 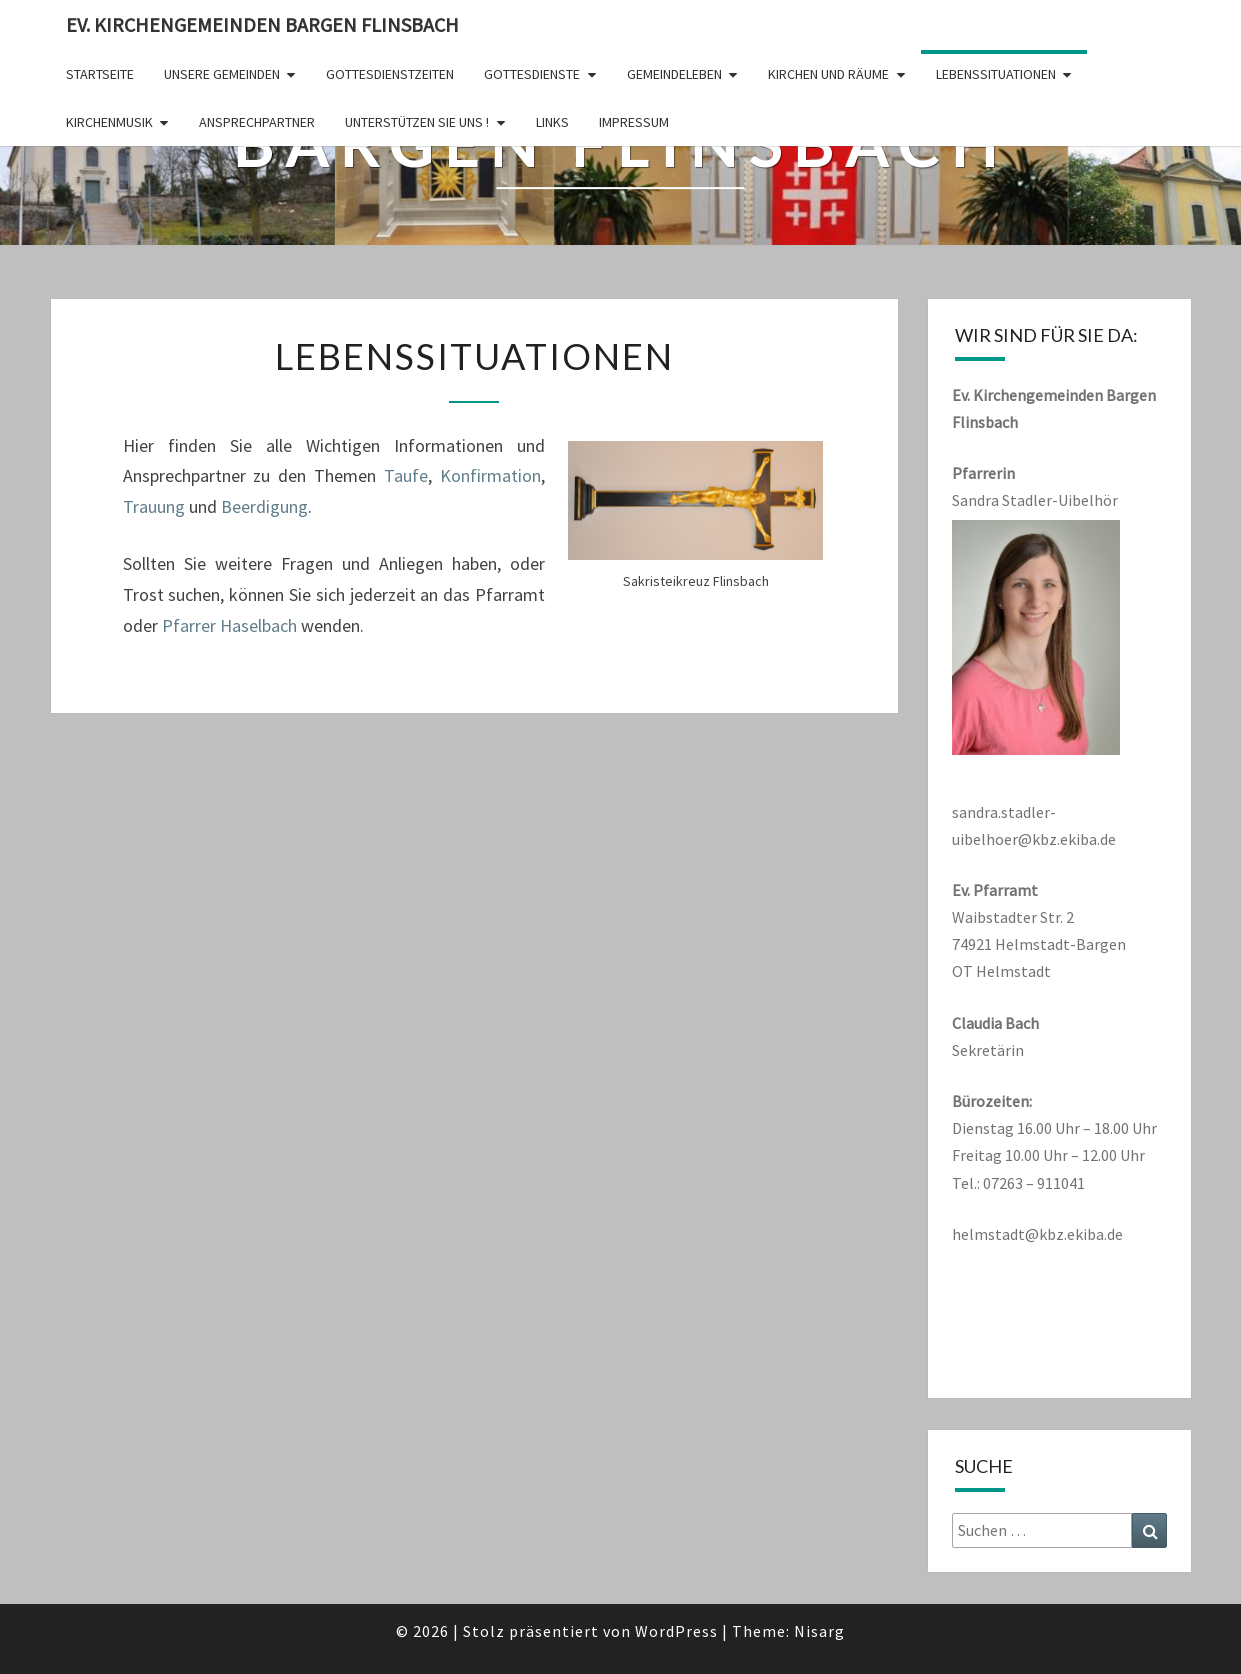 What do you see at coordinates (1037, 1234) in the screenshot?
I see `helmstadt@kbz.ekiba.de` at bounding box center [1037, 1234].